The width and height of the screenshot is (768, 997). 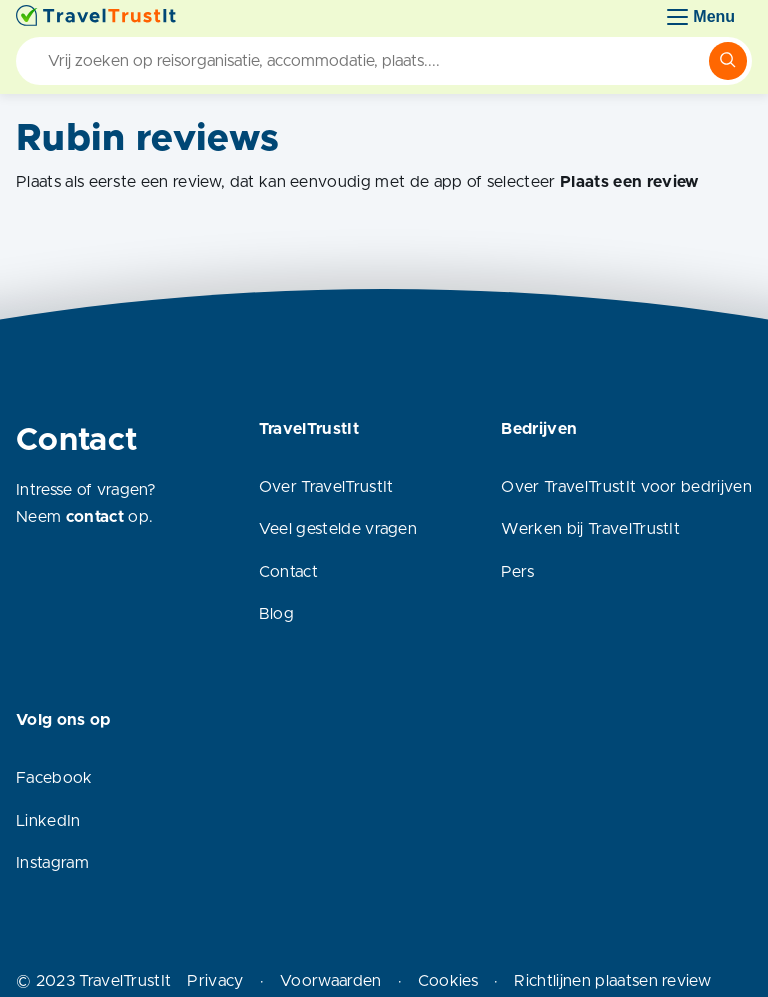 I want to click on Werken bij TravelTrustIt, so click(x=590, y=529).